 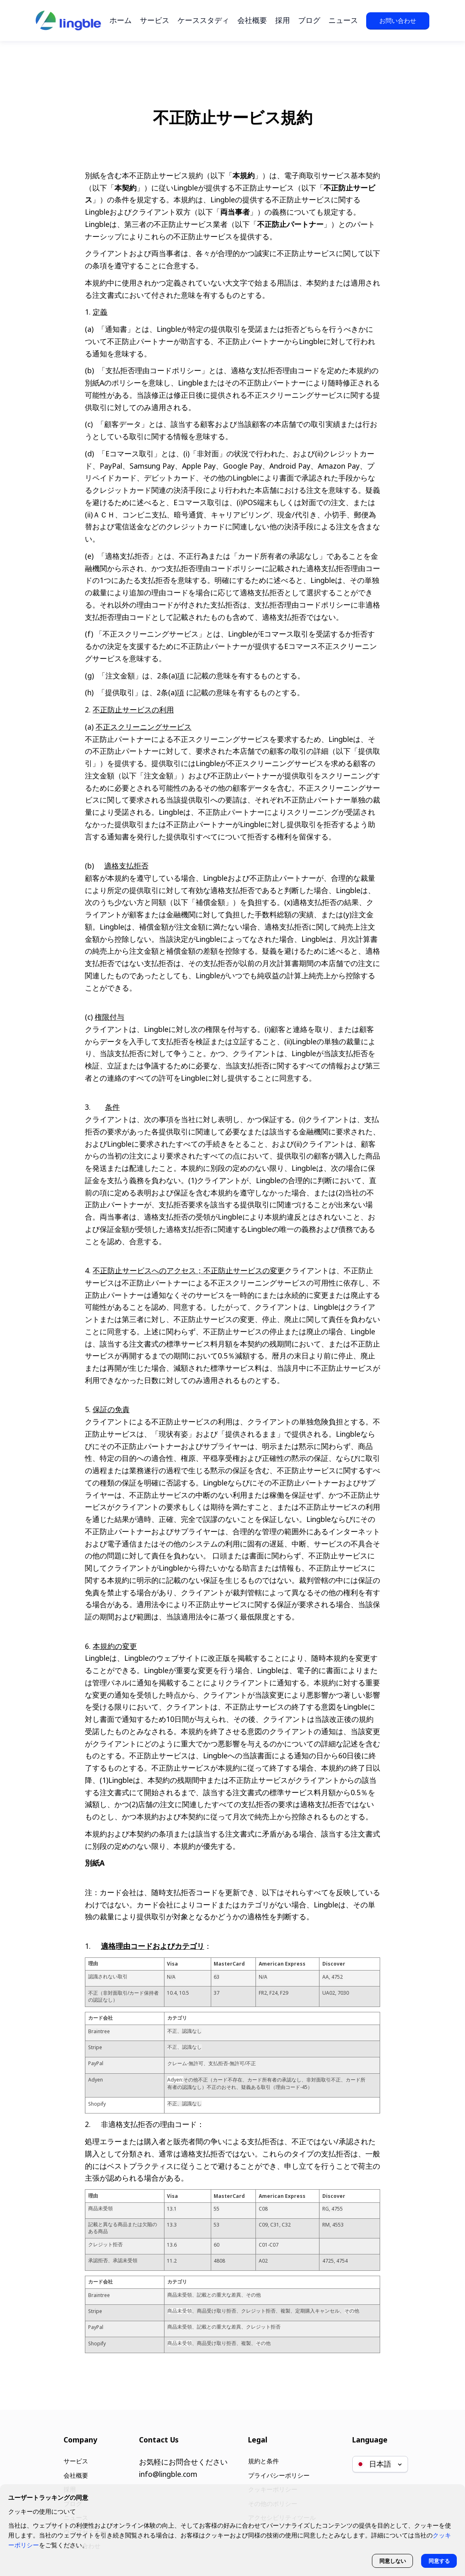 What do you see at coordinates (259, 2450) in the screenshot?
I see `規約と条件` at bounding box center [259, 2450].